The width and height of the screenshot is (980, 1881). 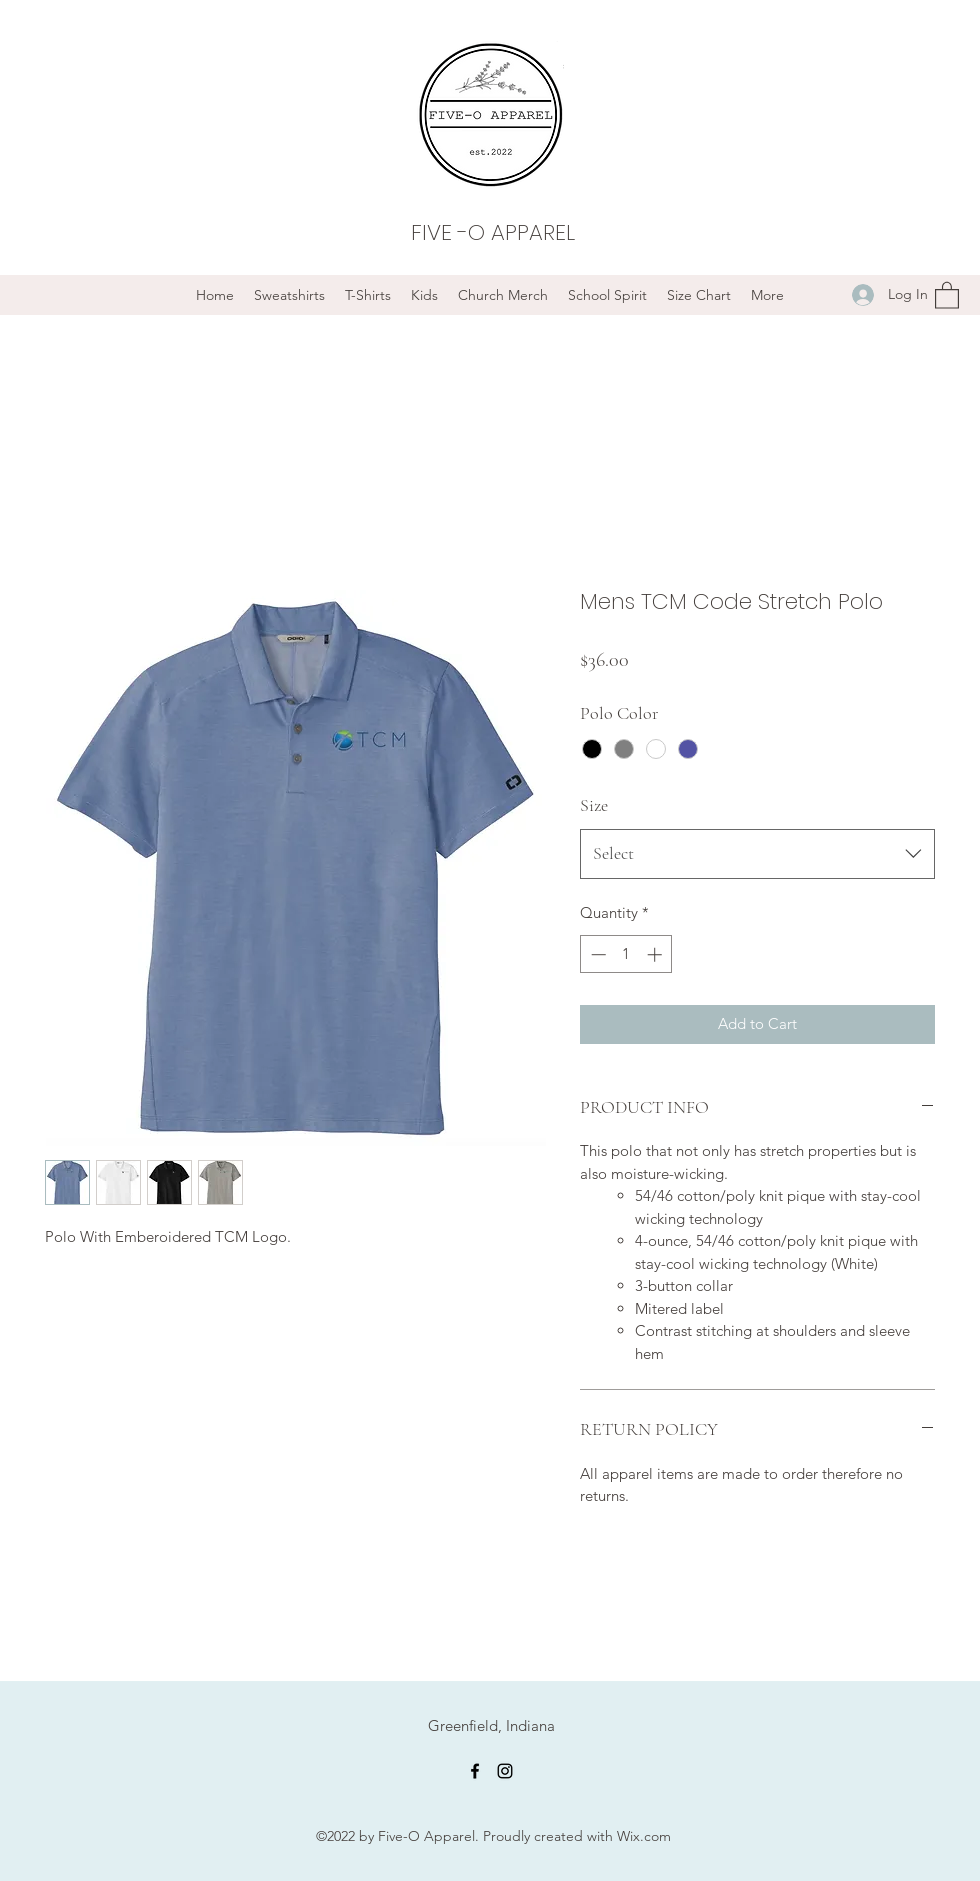 I want to click on FIVE -O APPAREL, so click(x=493, y=232).